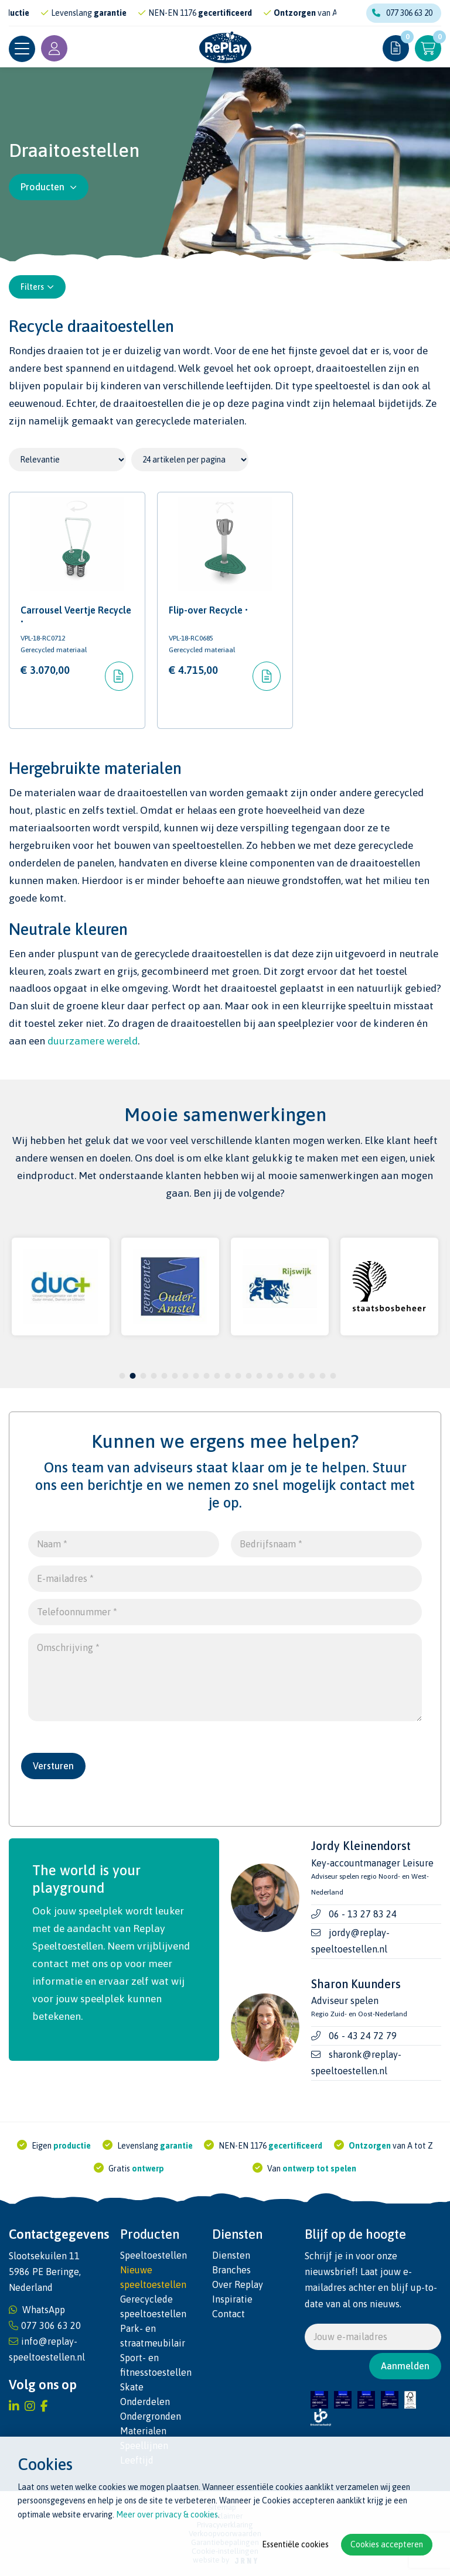  What do you see at coordinates (301, 1376) in the screenshot?
I see `18 [tab]` at bounding box center [301, 1376].